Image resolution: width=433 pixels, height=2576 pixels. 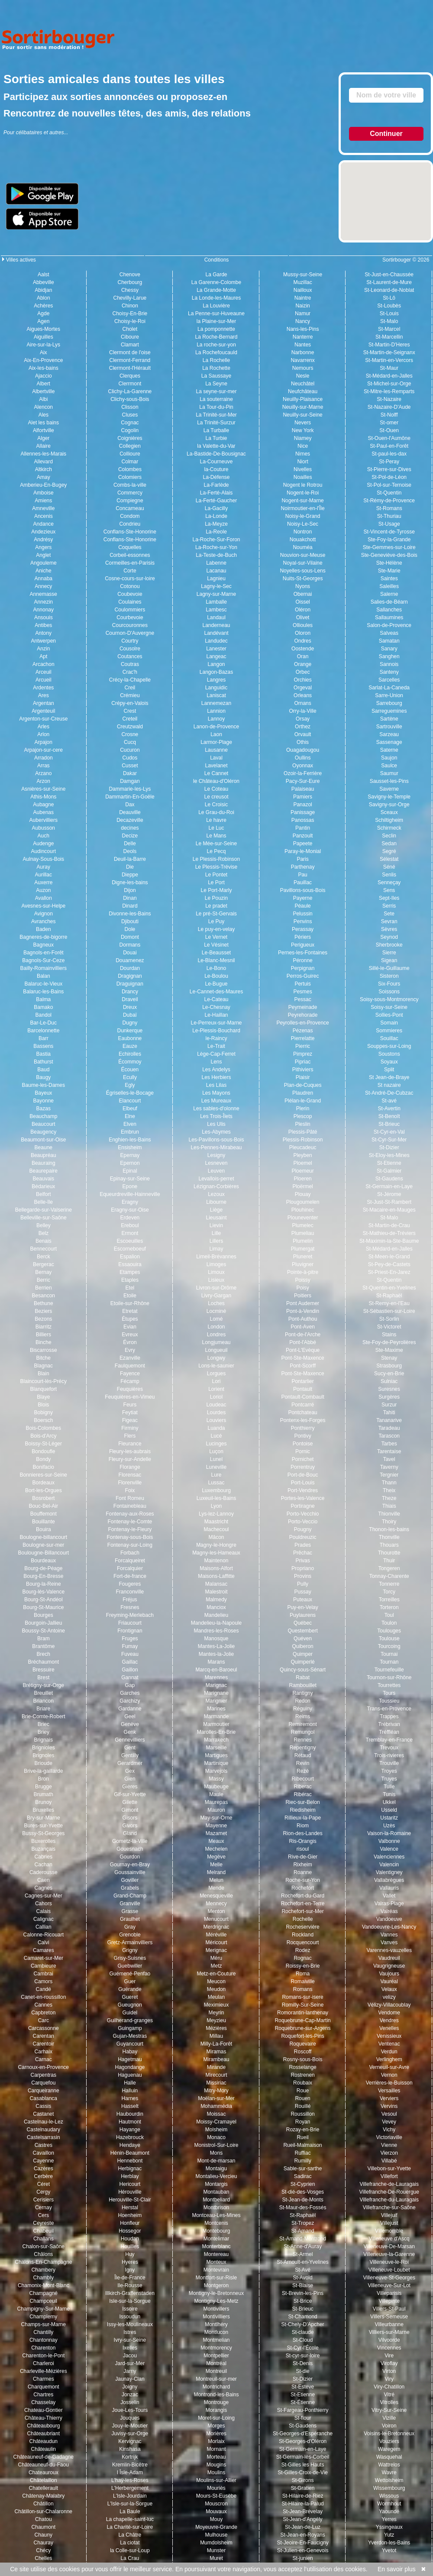 I want to click on Juvisy-sur-Orge, so click(x=130, y=2434).